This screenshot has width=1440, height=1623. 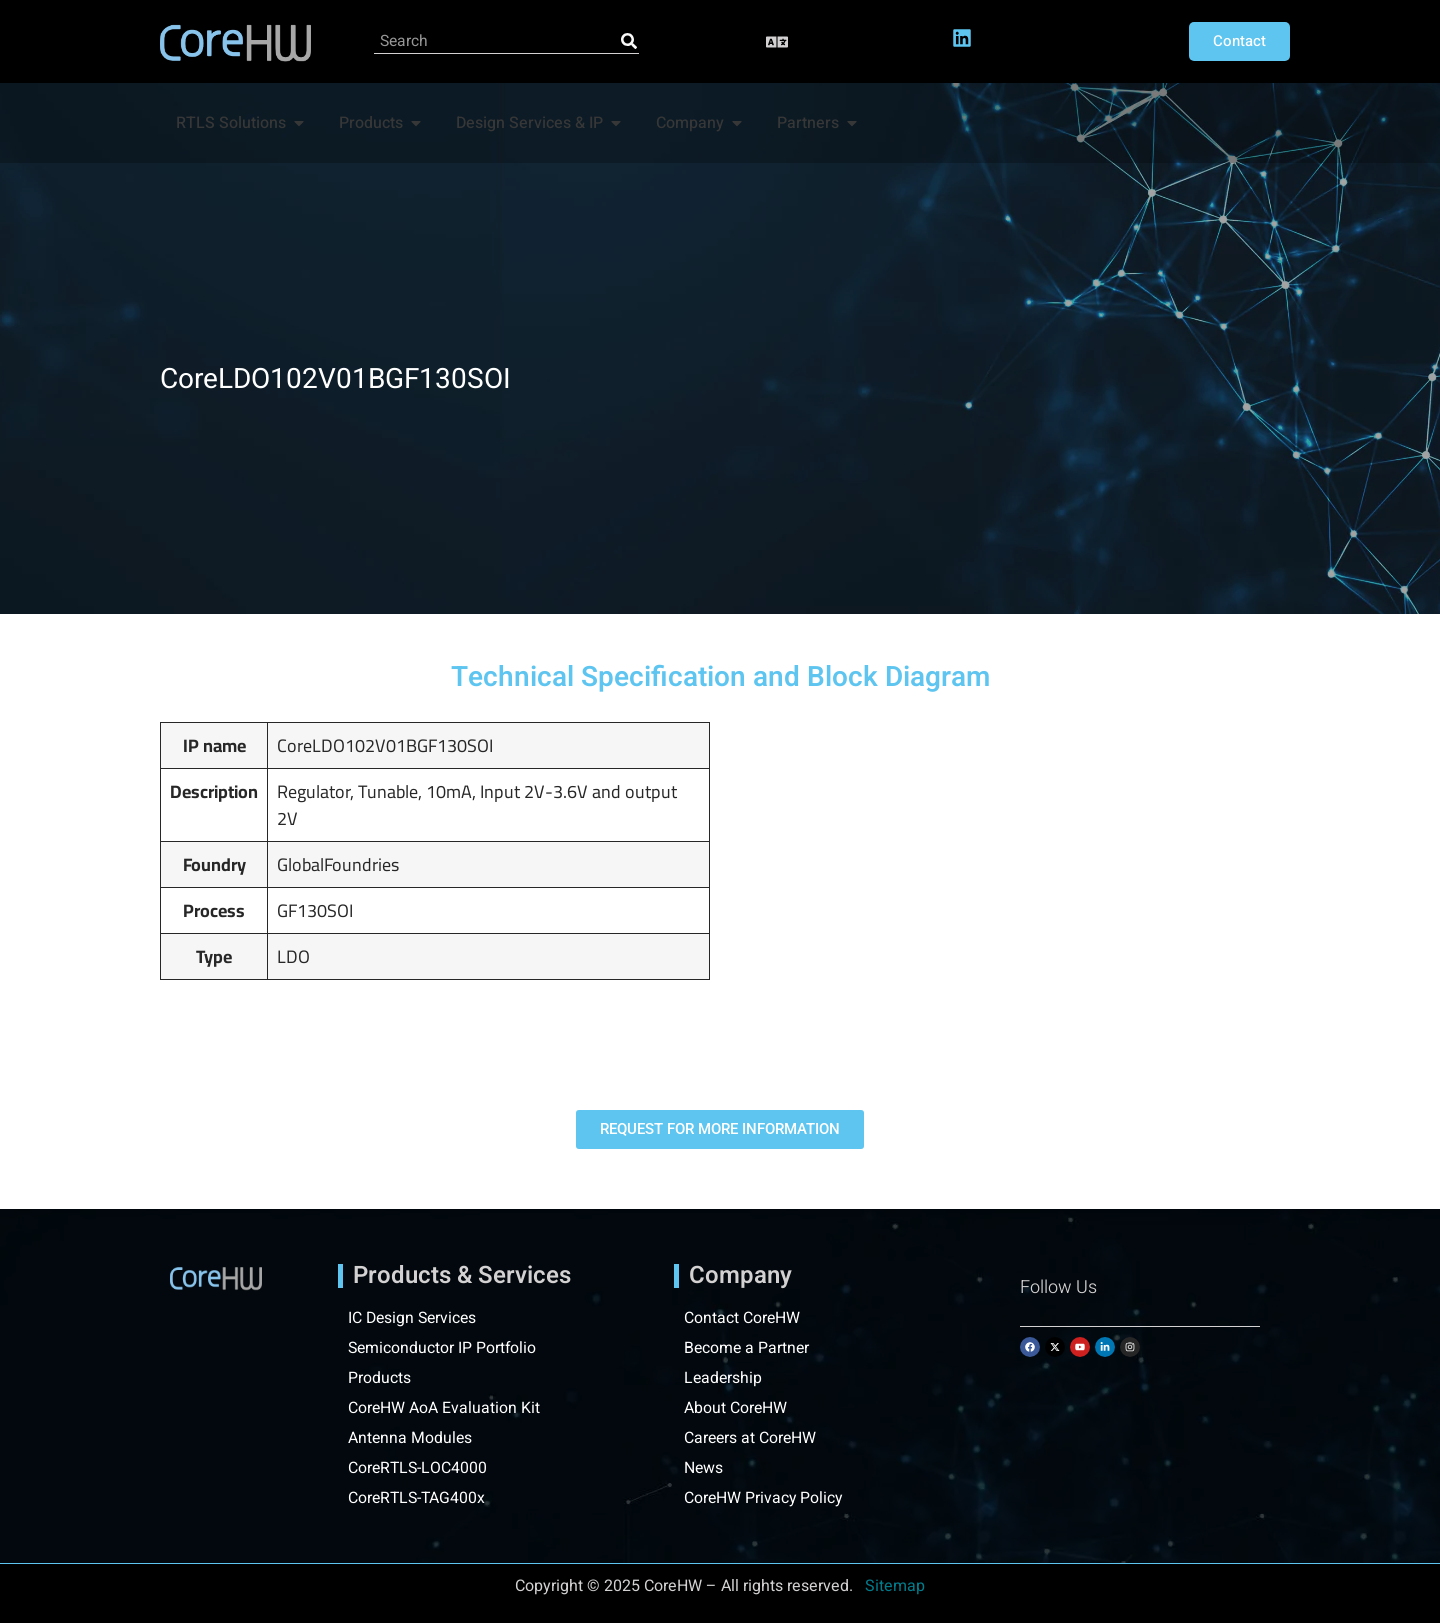 What do you see at coordinates (414, 1318) in the screenshot?
I see `IC Design Services` at bounding box center [414, 1318].